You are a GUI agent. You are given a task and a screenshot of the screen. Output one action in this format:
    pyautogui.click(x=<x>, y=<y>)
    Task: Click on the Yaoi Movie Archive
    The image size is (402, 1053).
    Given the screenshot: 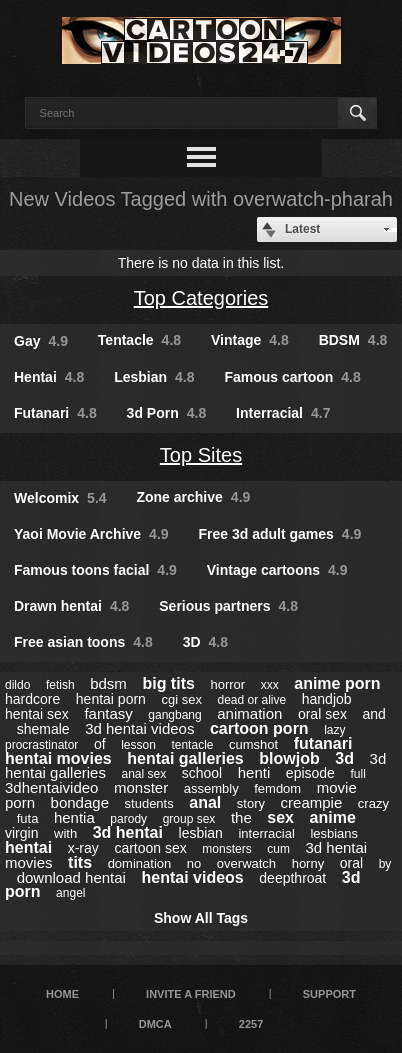 What is the action you would take?
    pyautogui.click(x=91, y=534)
    